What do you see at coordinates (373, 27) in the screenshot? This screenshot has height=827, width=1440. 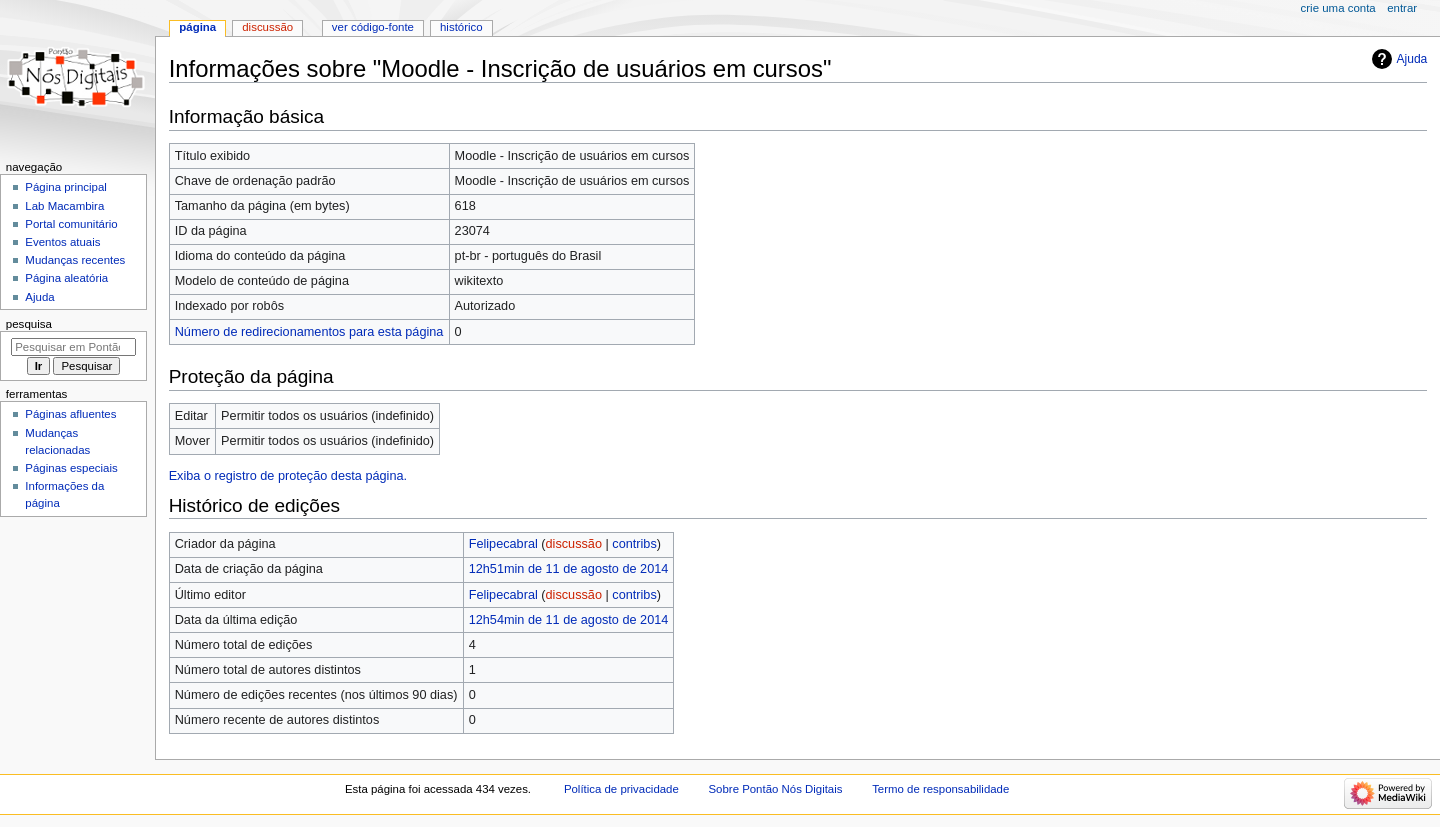 I see `Ver código-fonte` at bounding box center [373, 27].